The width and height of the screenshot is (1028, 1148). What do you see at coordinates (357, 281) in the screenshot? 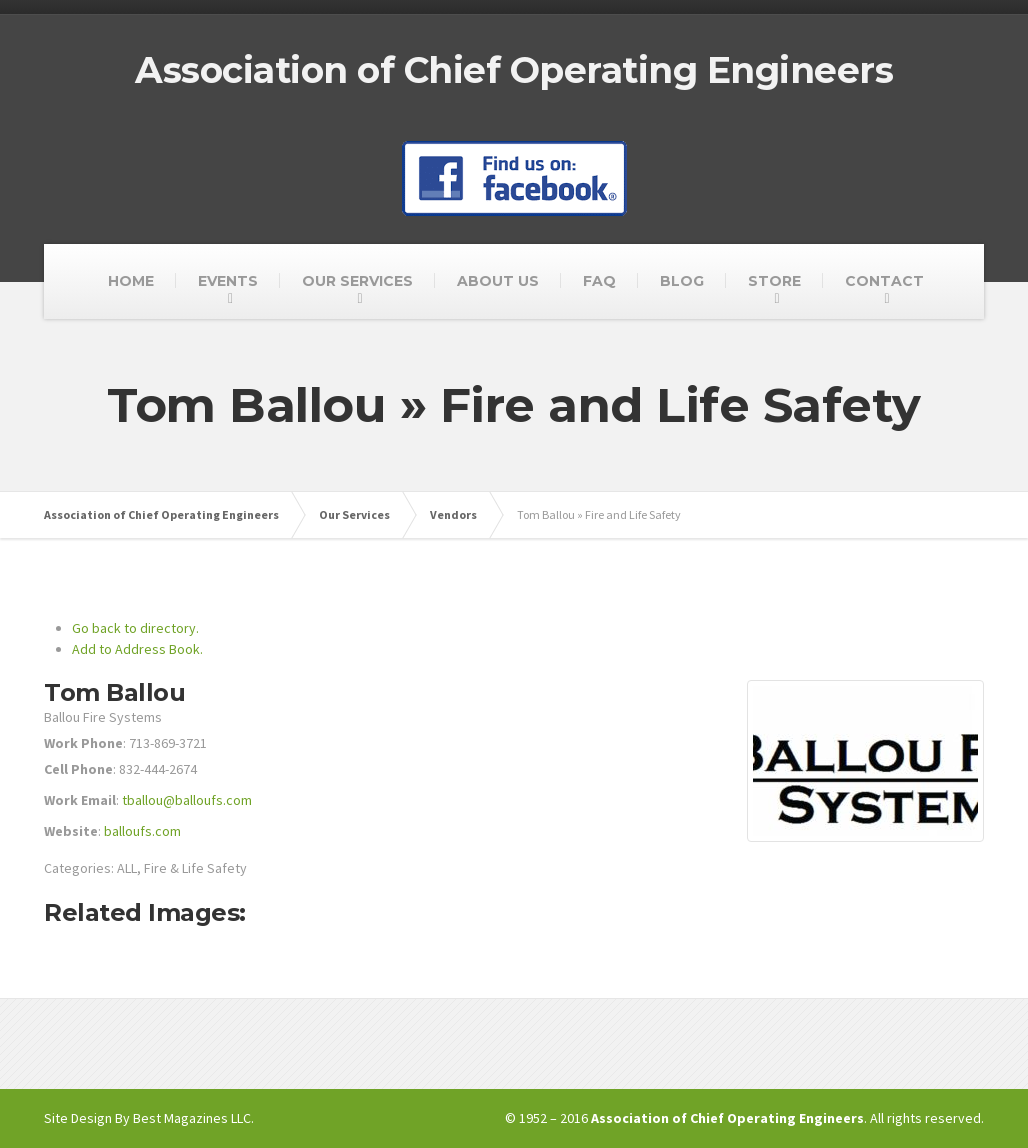
I see `OUR SERVICES` at bounding box center [357, 281].